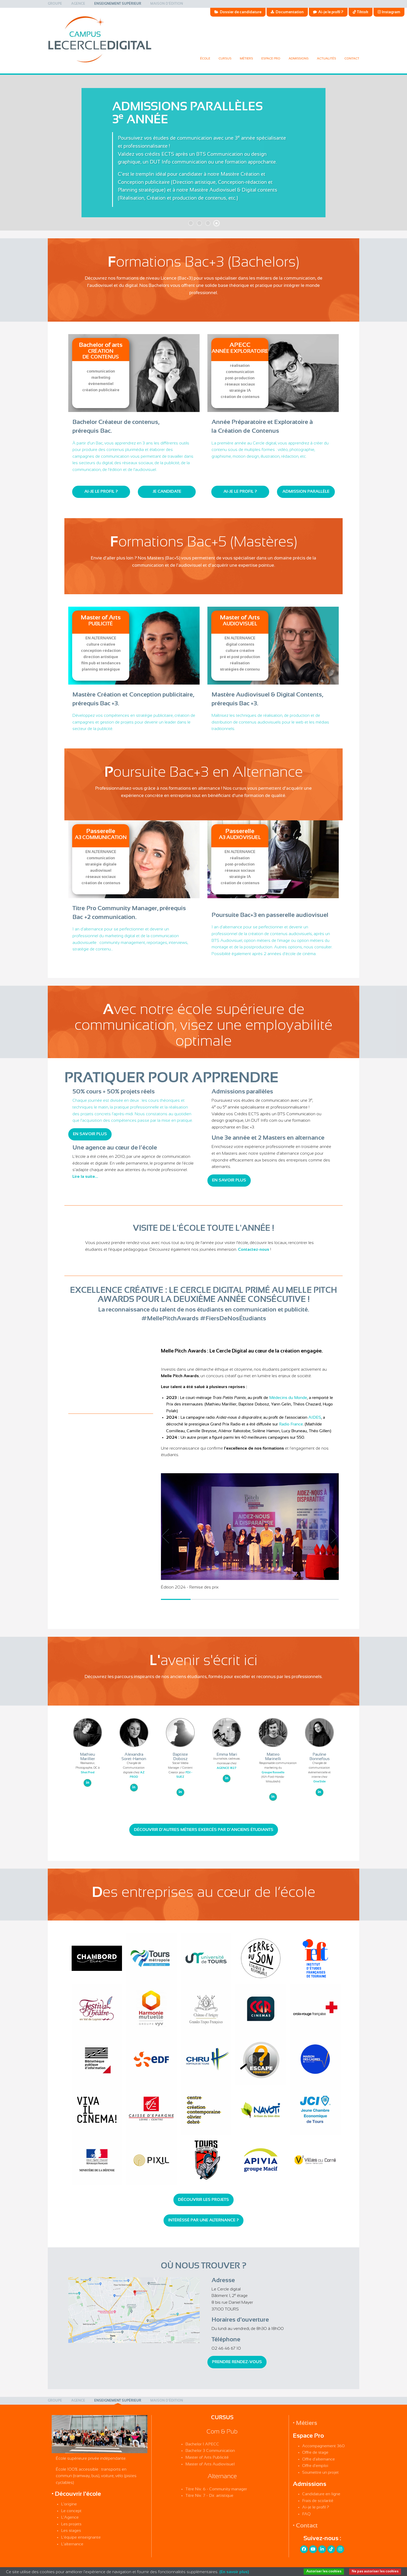 The height and width of the screenshot is (2576, 407). I want to click on Frais de scolarité, so click(317, 2501).